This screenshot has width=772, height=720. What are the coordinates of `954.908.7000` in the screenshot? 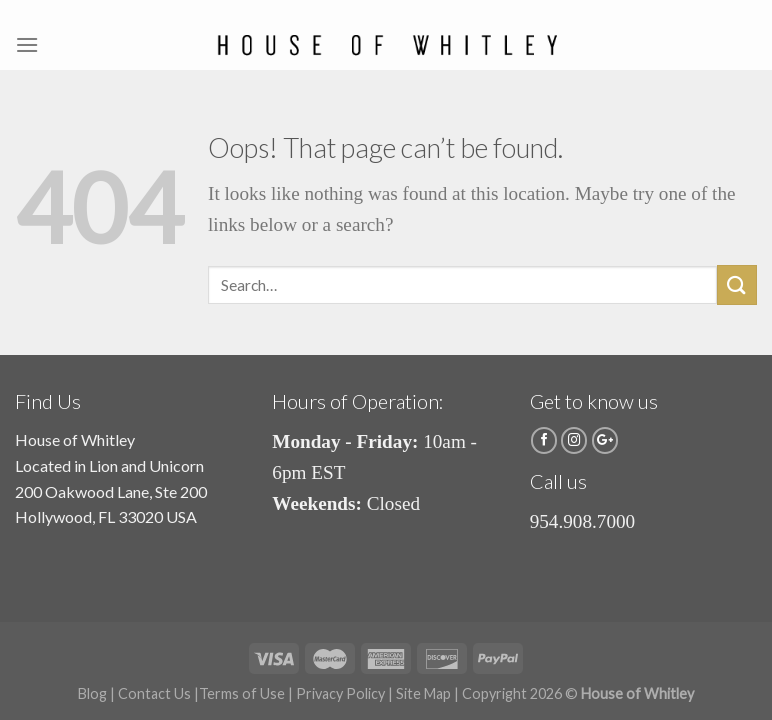 It's located at (583, 521).